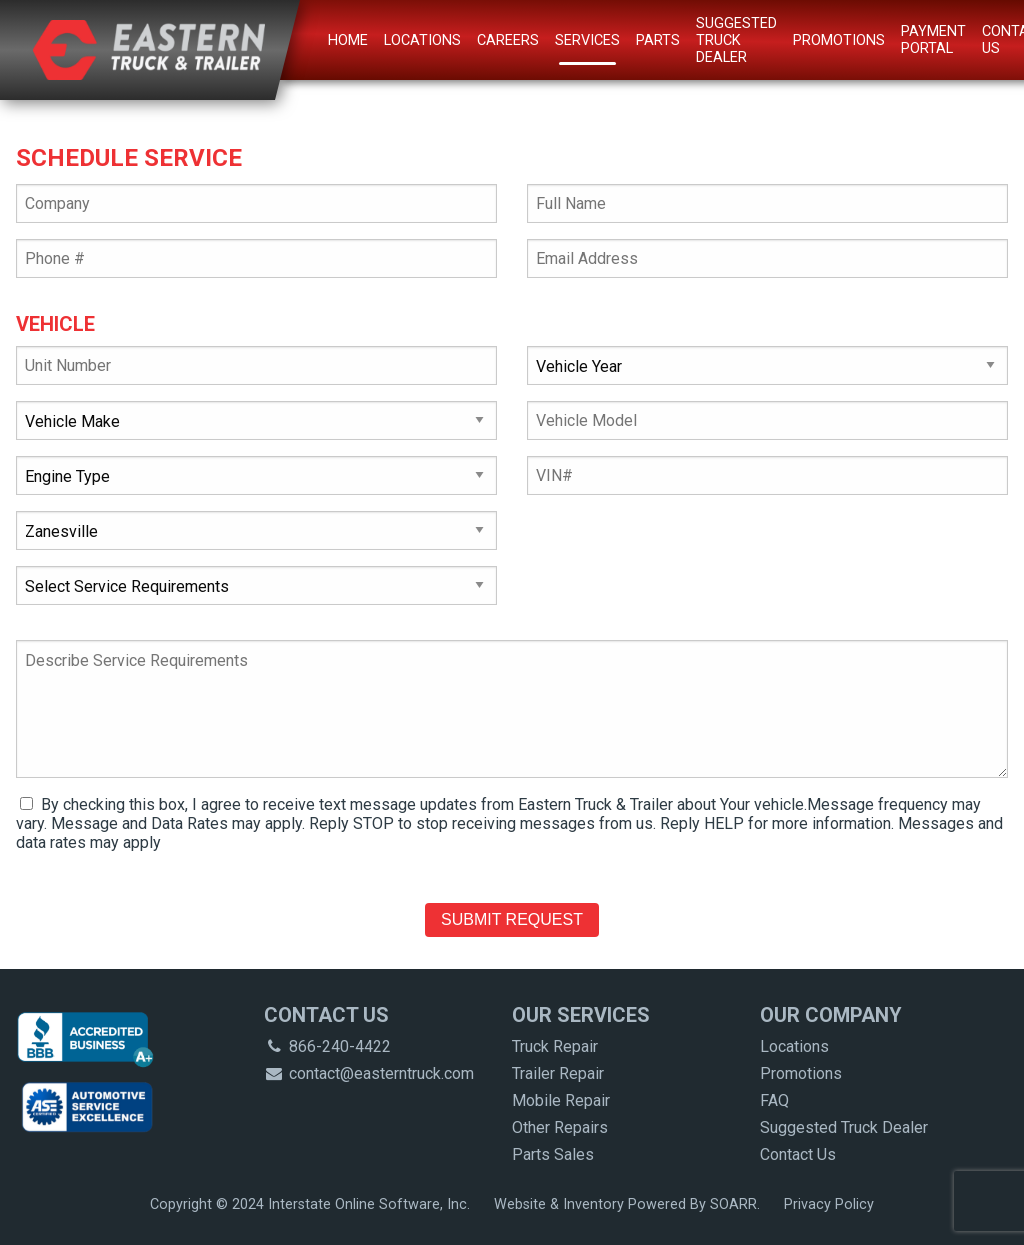 The image size is (1024, 1245). What do you see at coordinates (348, 40) in the screenshot?
I see `Home` at bounding box center [348, 40].